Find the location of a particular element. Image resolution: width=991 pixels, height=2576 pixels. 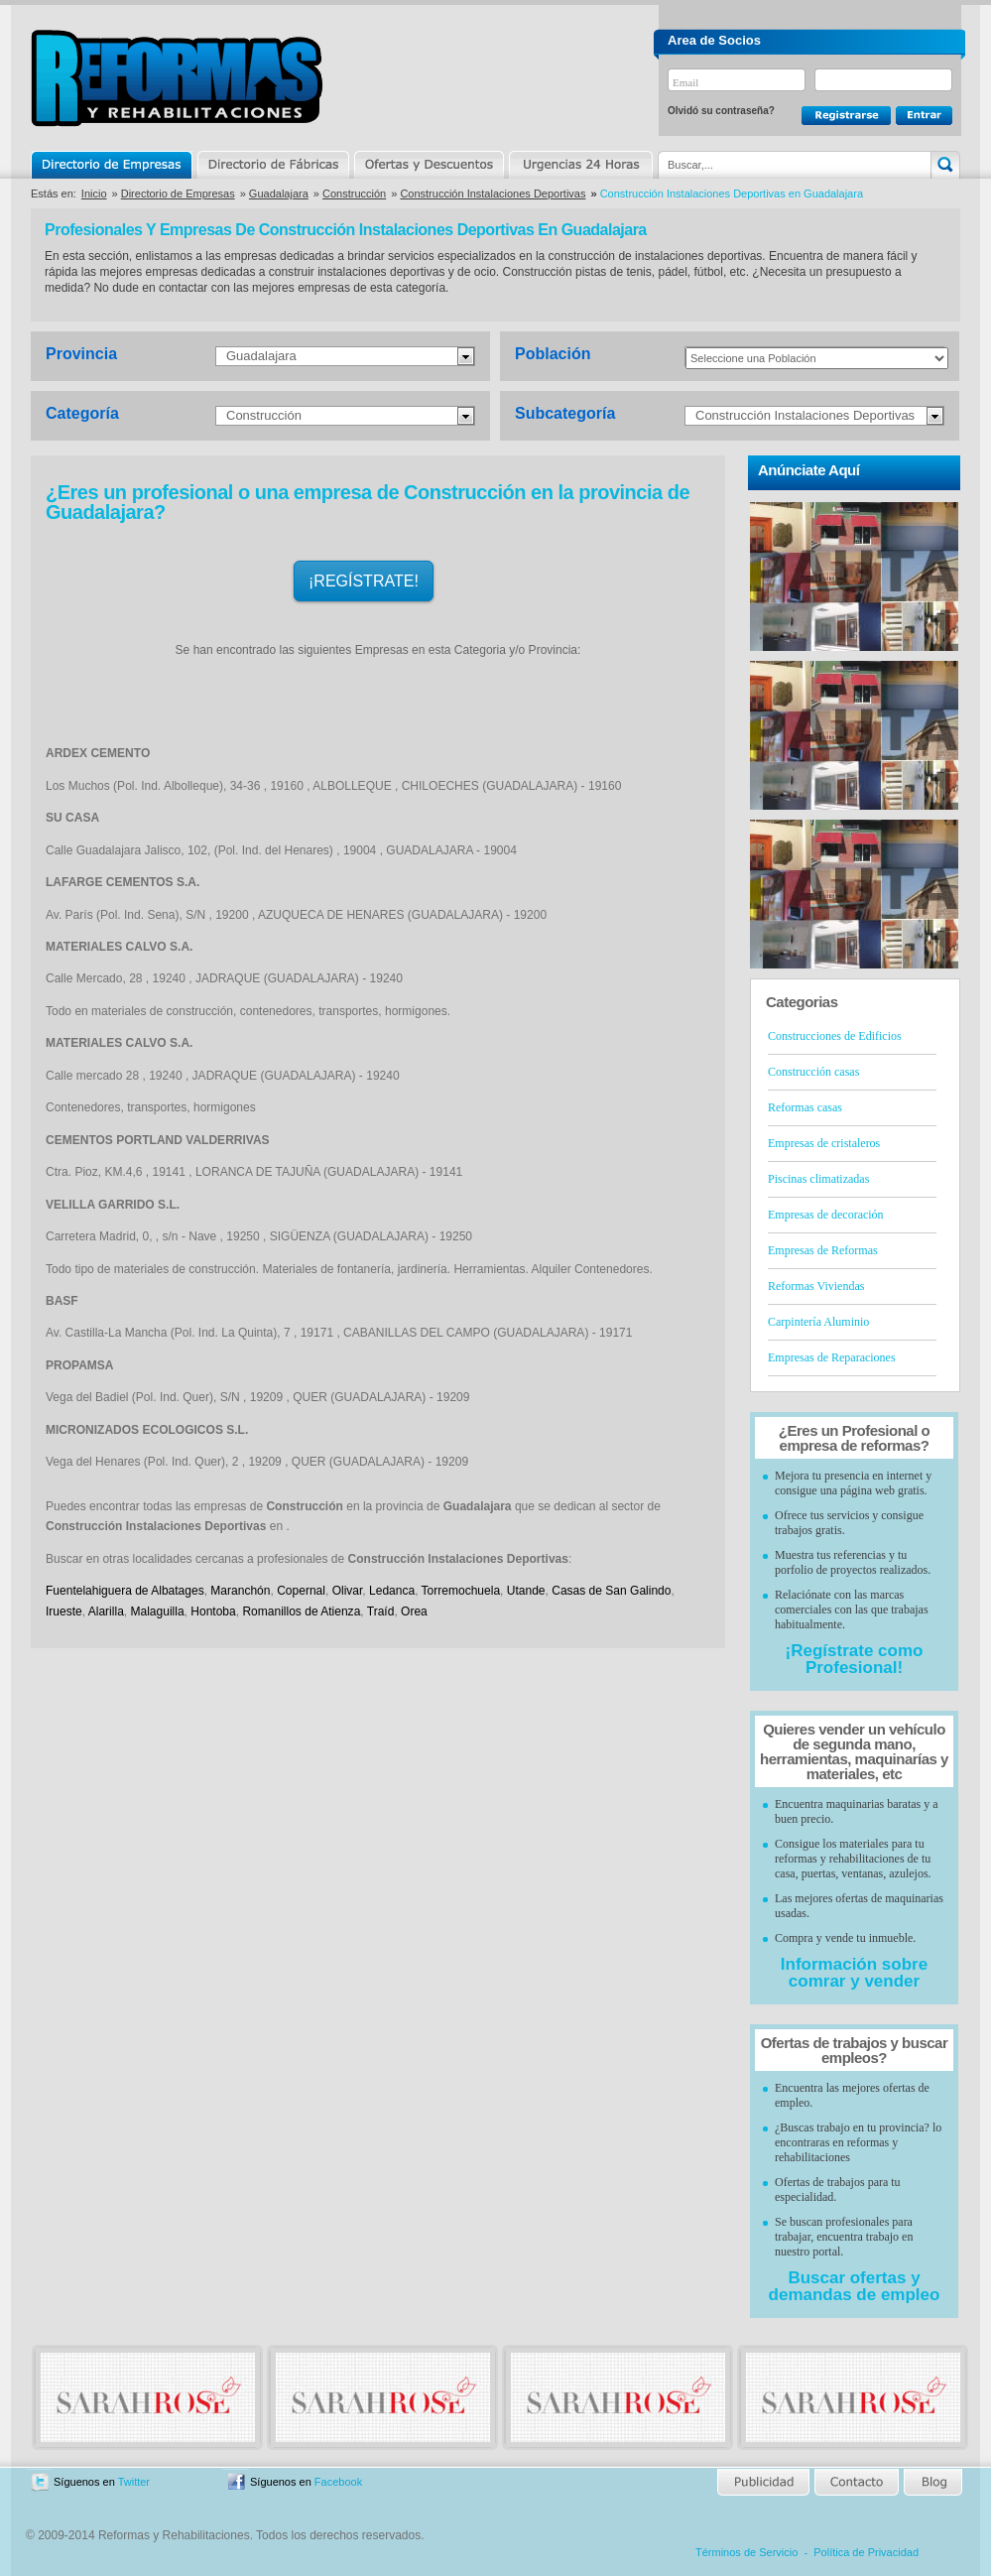

Copernal is located at coordinates (301, 1591).